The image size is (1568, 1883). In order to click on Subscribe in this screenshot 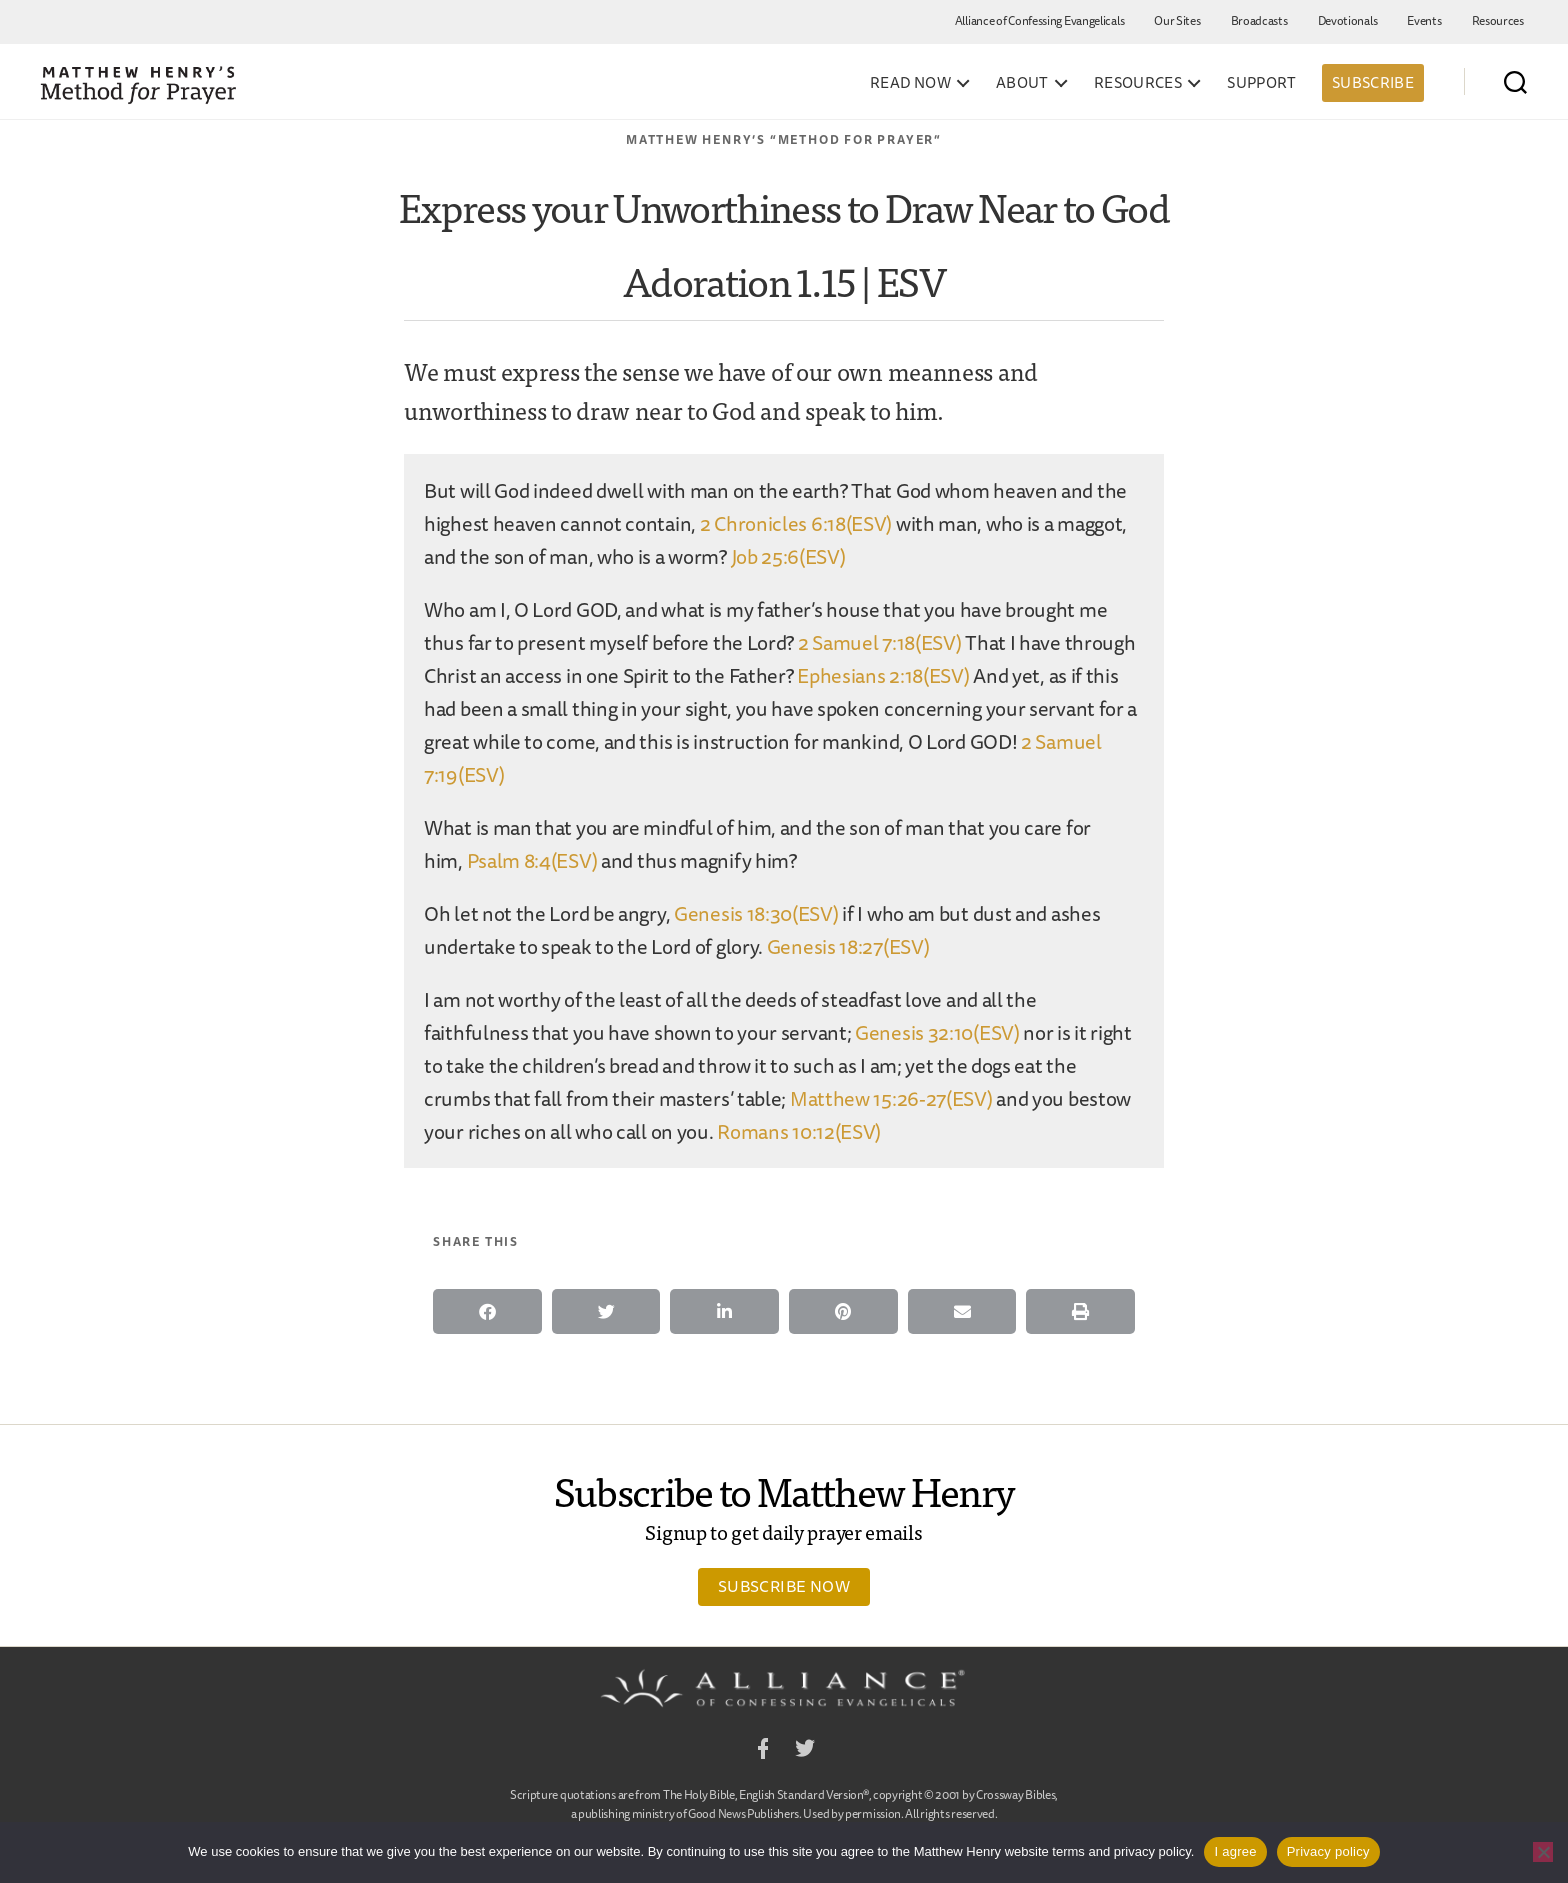, I will do `click(1373, 82)`.